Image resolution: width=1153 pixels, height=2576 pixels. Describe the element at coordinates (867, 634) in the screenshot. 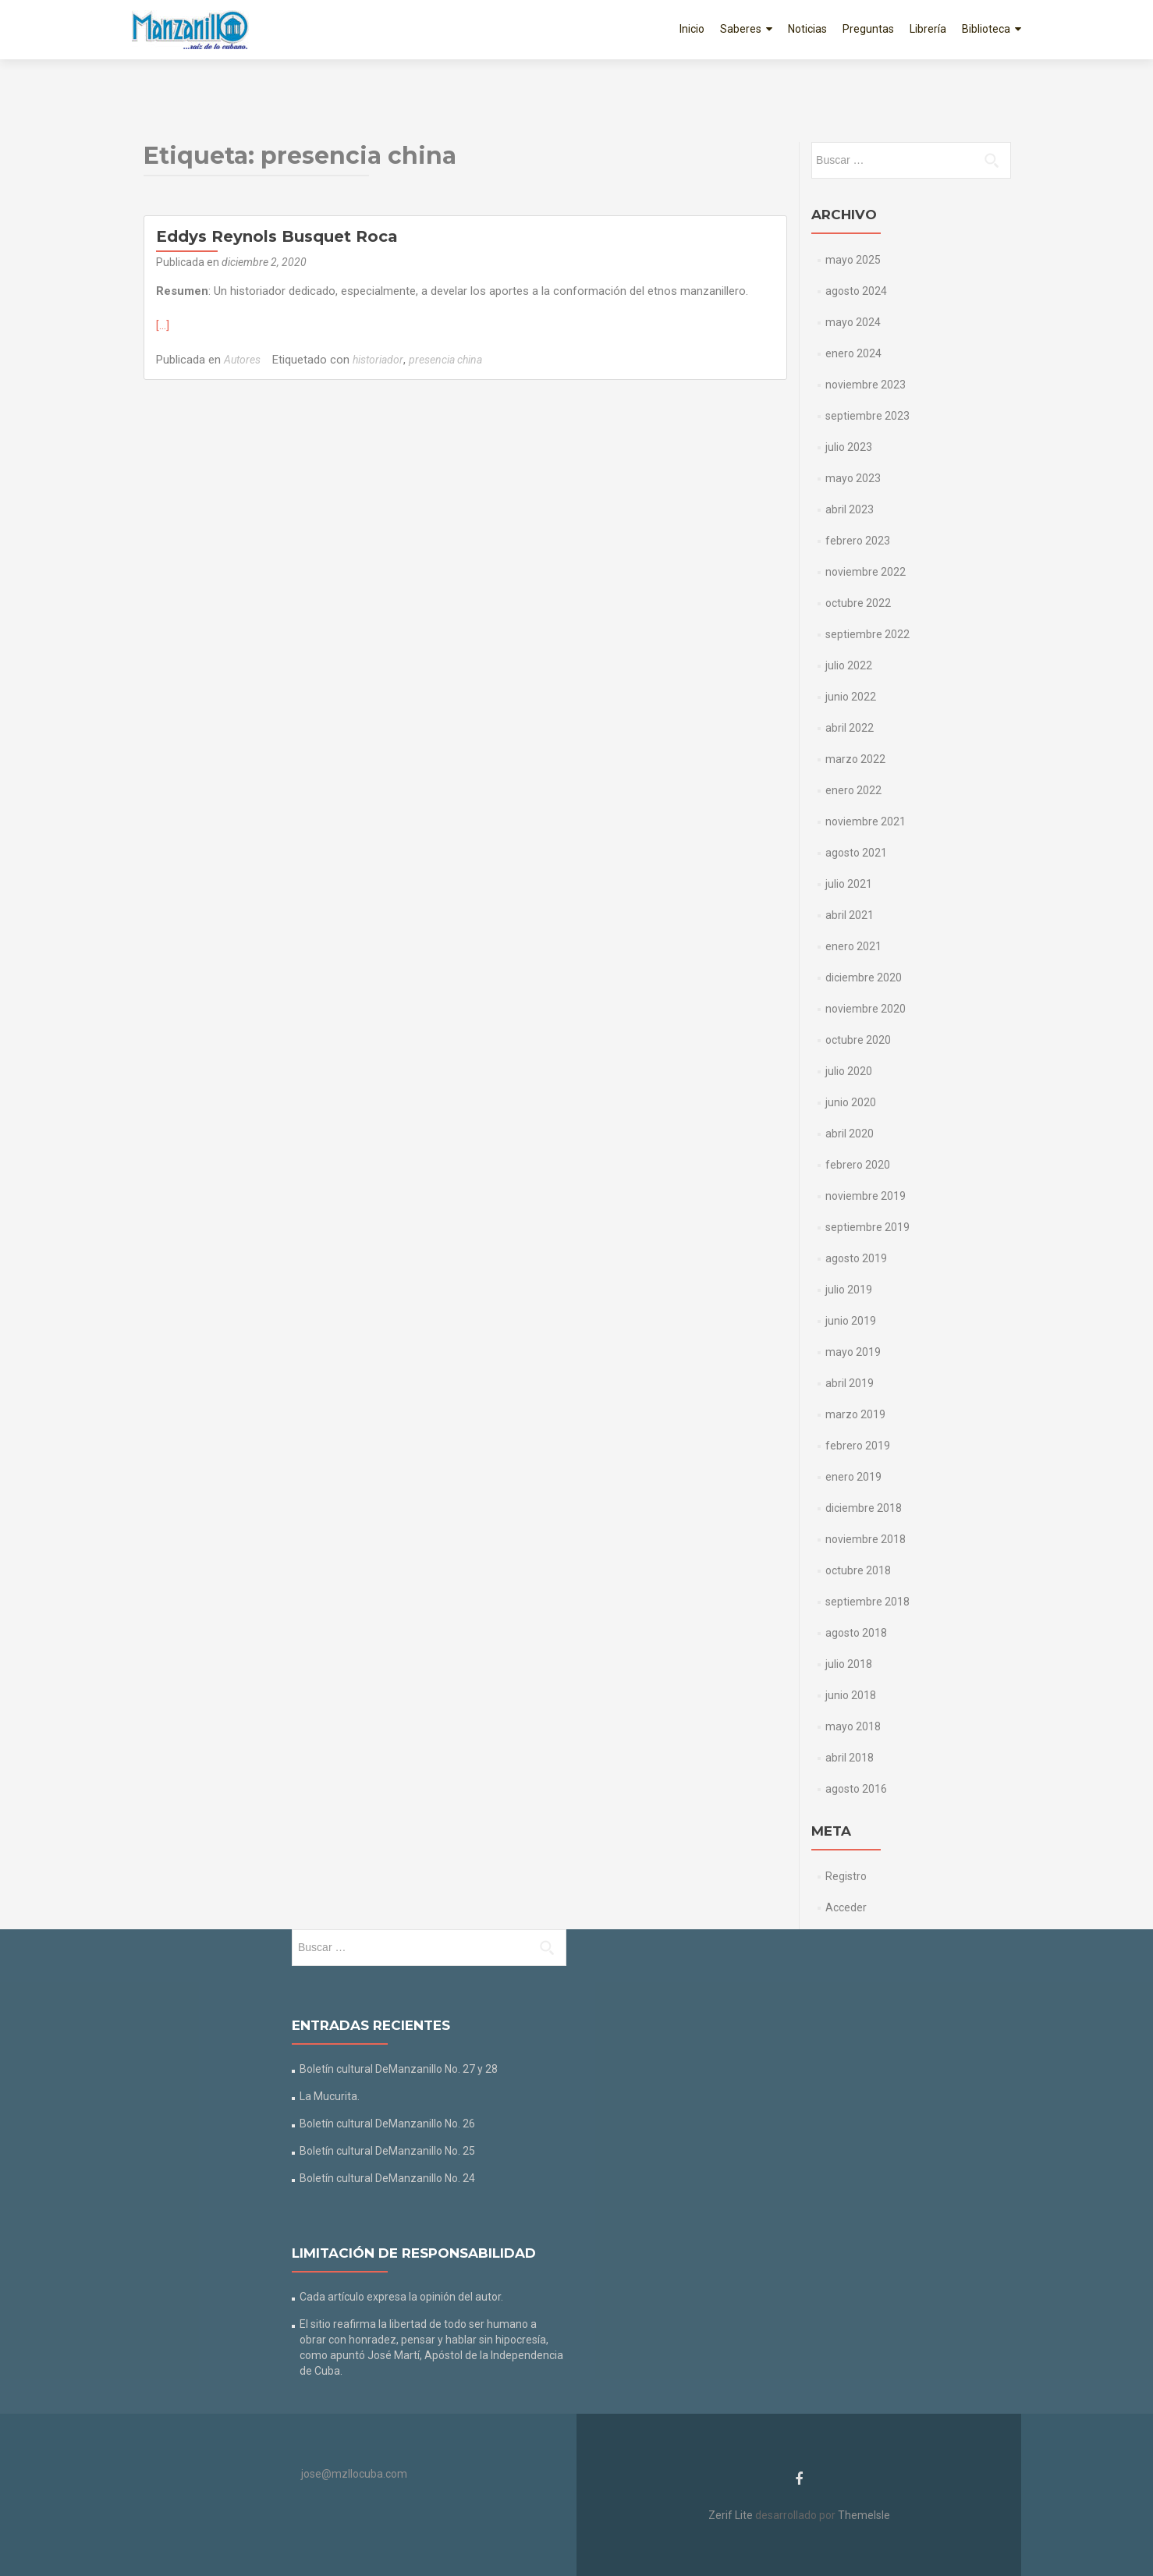

I see `septiembre 2022` at that location.